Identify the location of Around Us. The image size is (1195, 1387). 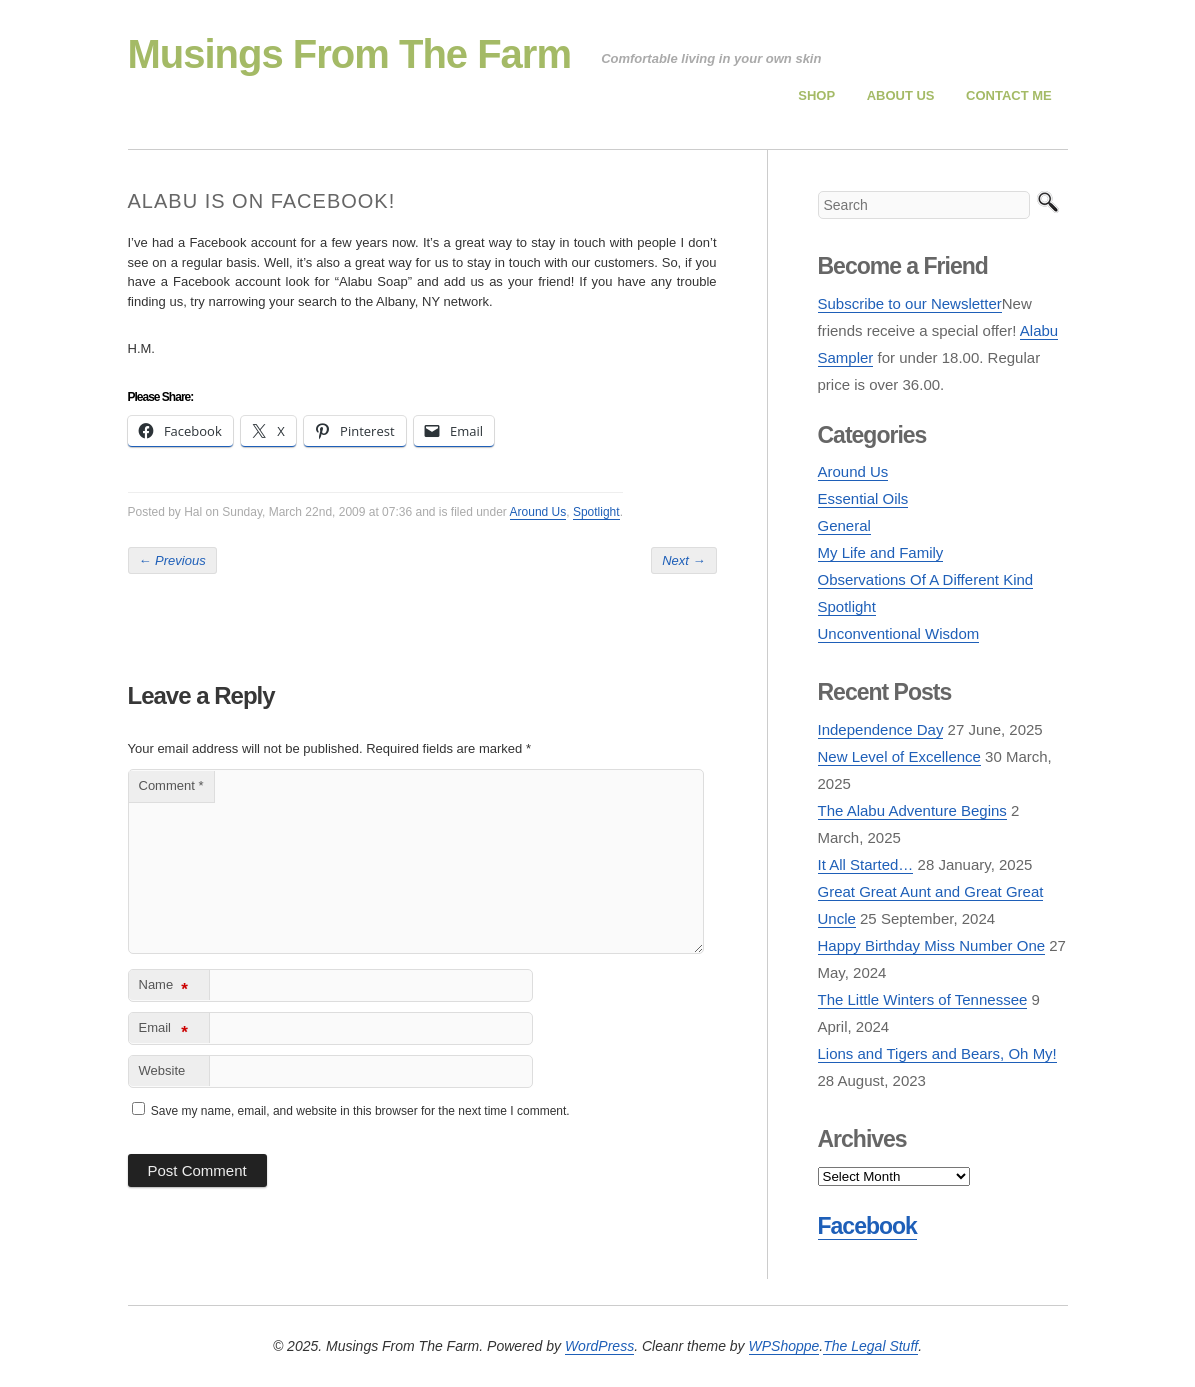
(538, 512).